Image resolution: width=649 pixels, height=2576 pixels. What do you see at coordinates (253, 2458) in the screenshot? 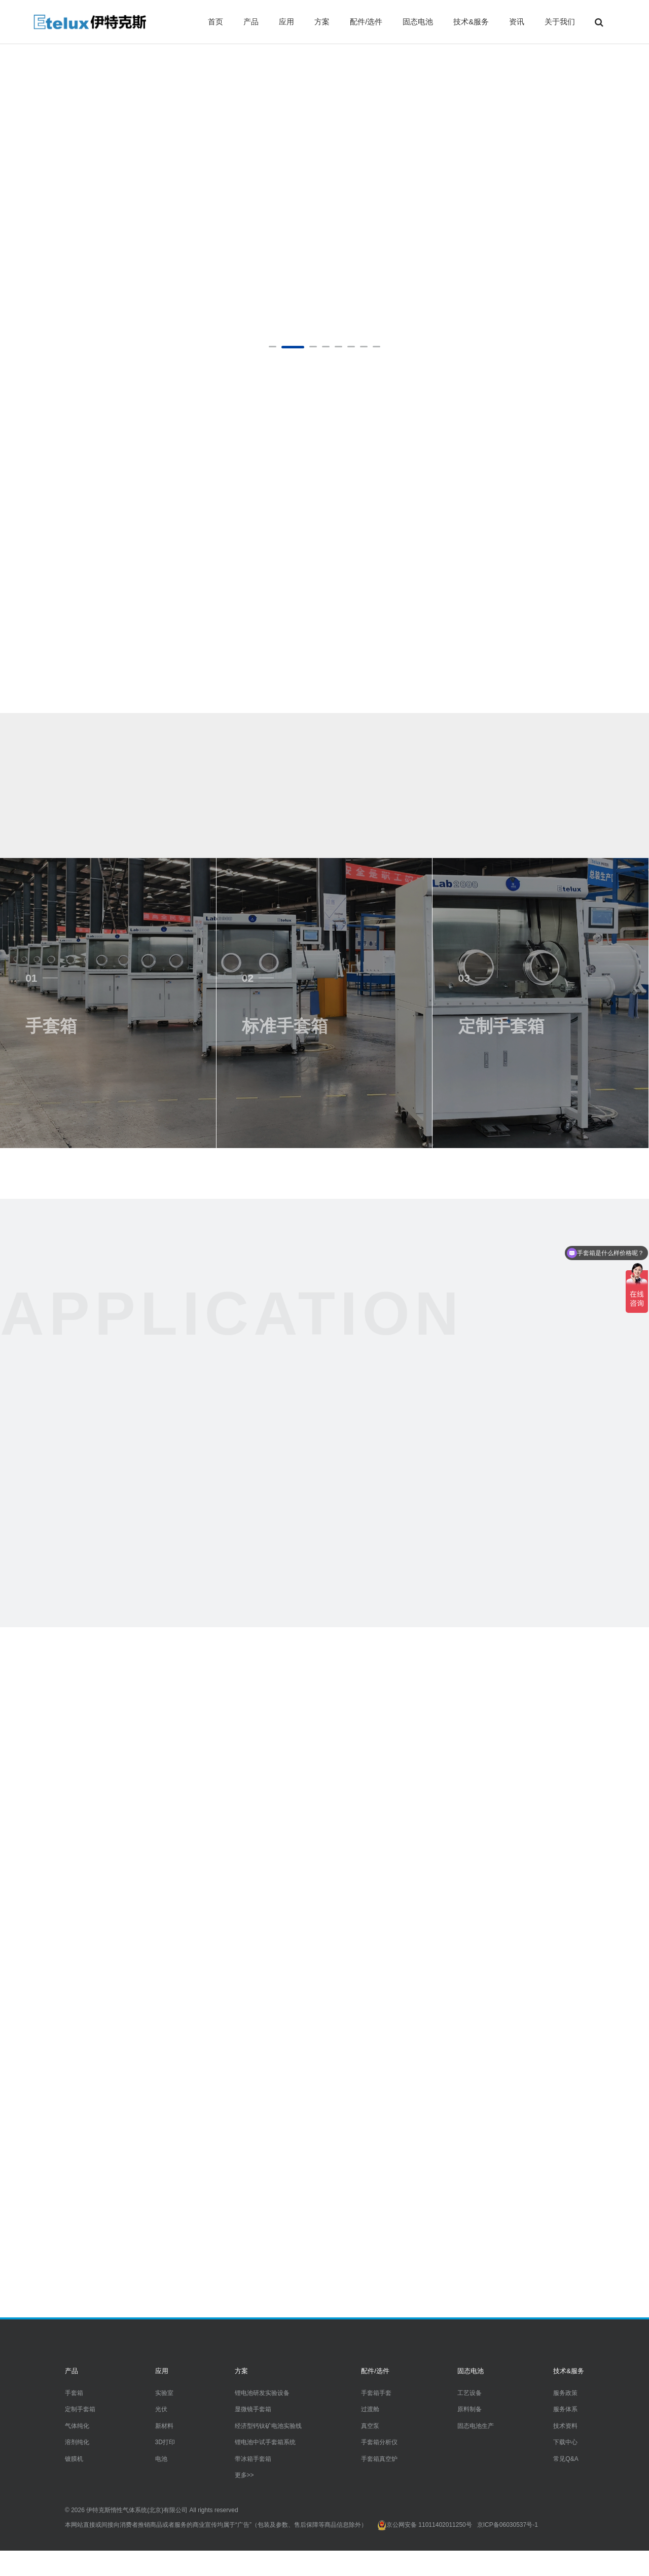
I see `带冰箱手套箱` at bounding box center [253, 2458].